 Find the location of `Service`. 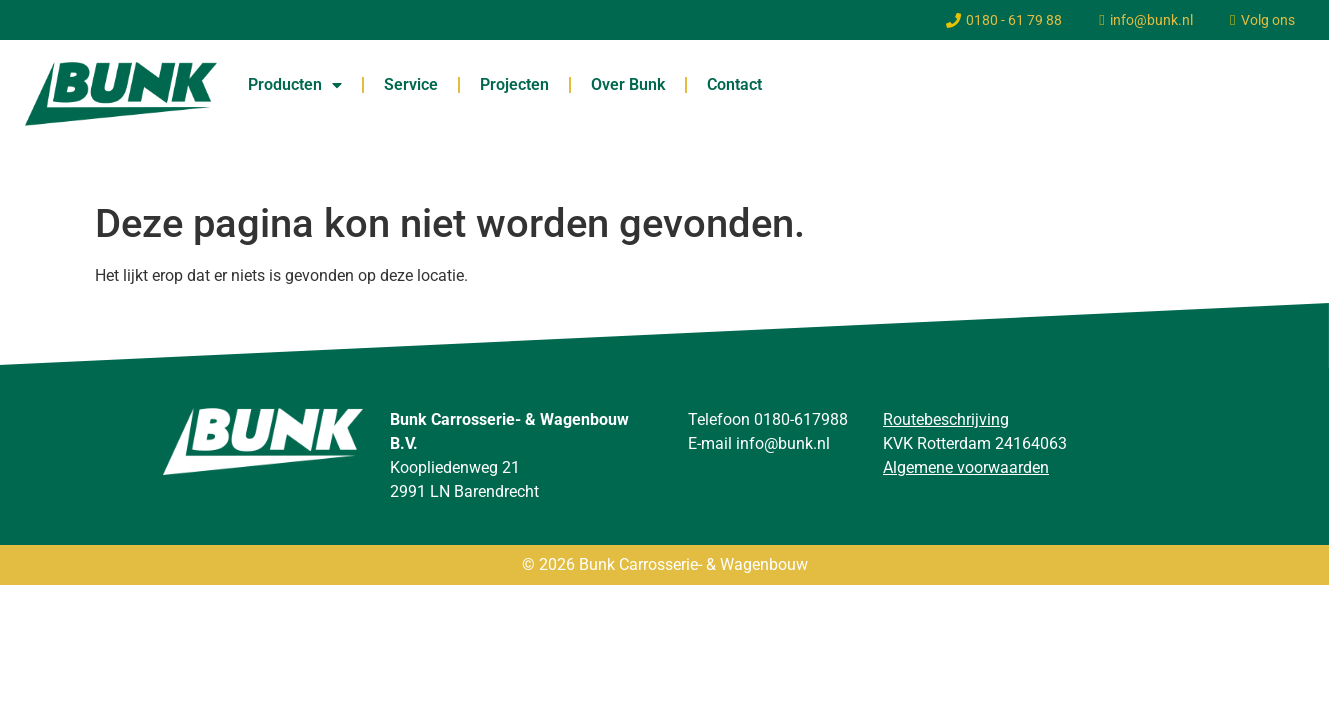

Service is located at coordinates (411, 84).